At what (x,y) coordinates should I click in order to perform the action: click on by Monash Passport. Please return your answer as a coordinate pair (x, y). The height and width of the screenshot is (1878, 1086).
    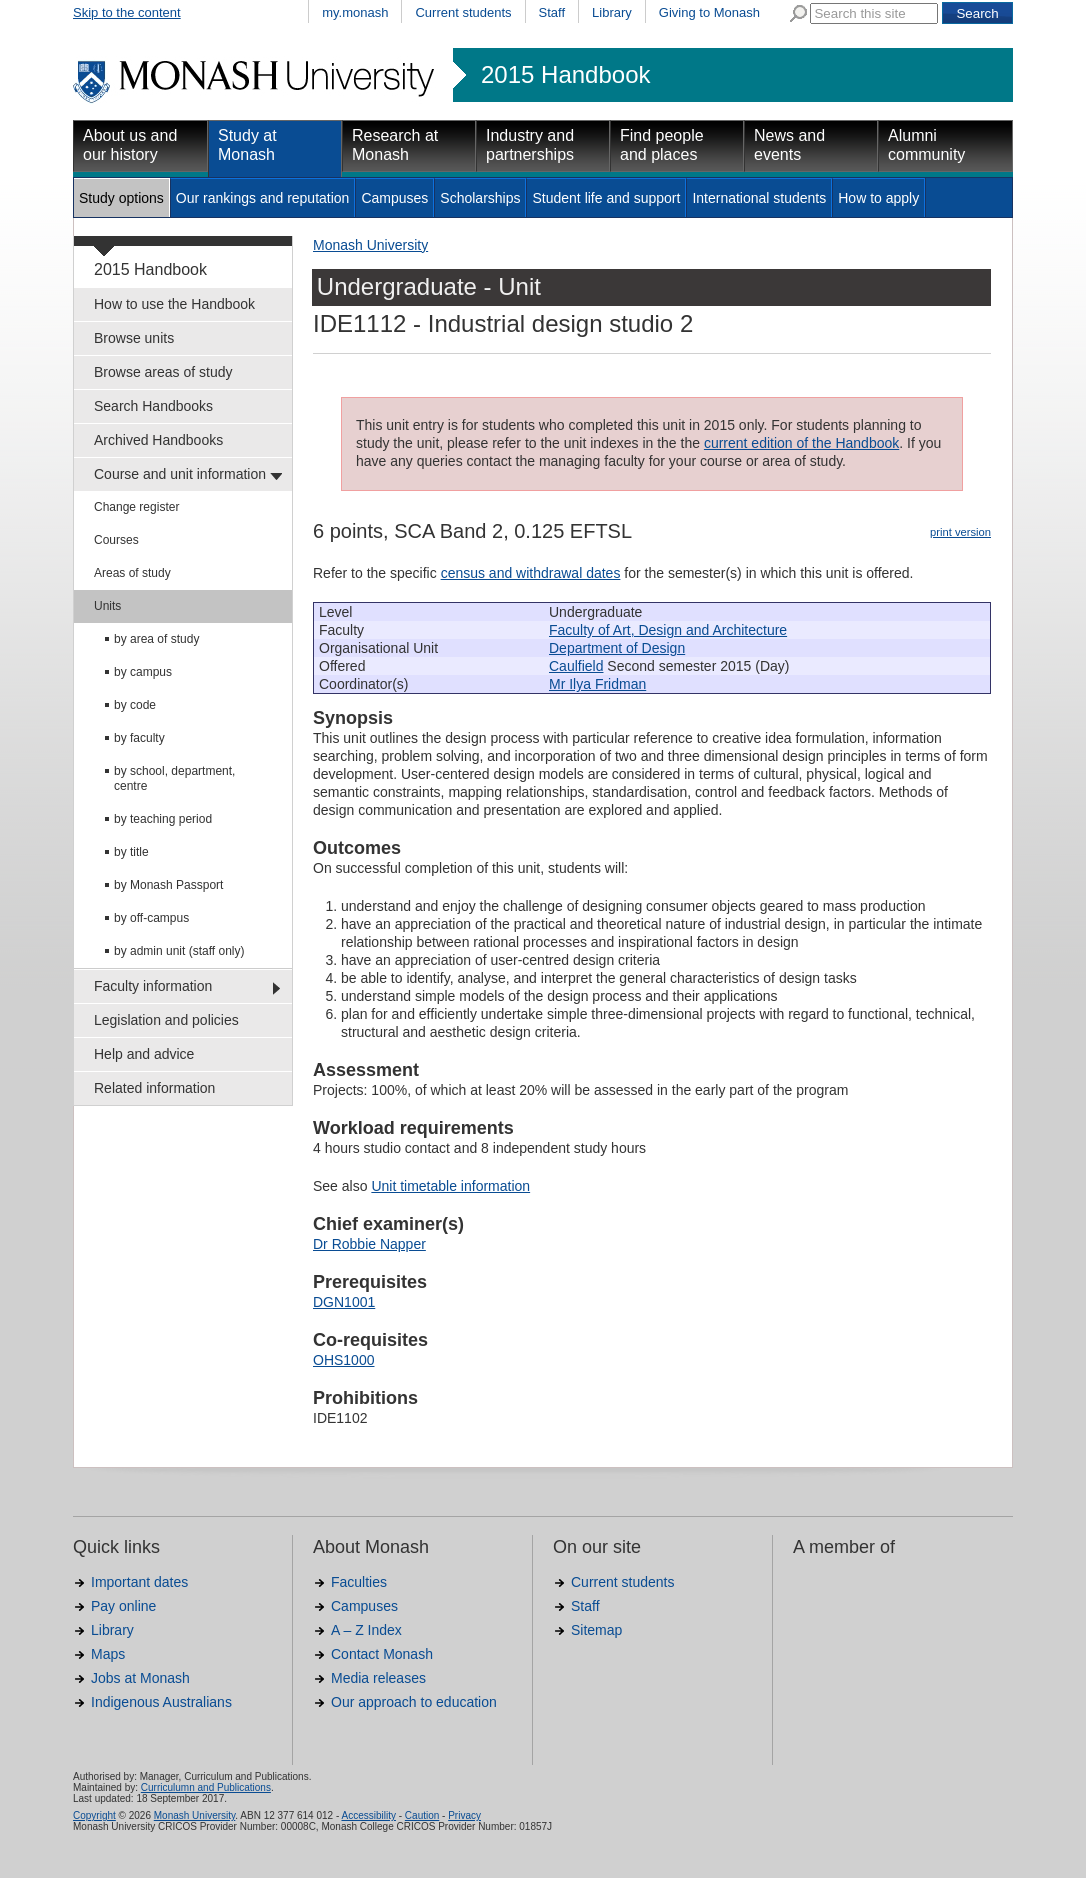
    Looking at the image, I should click on (168, 885).